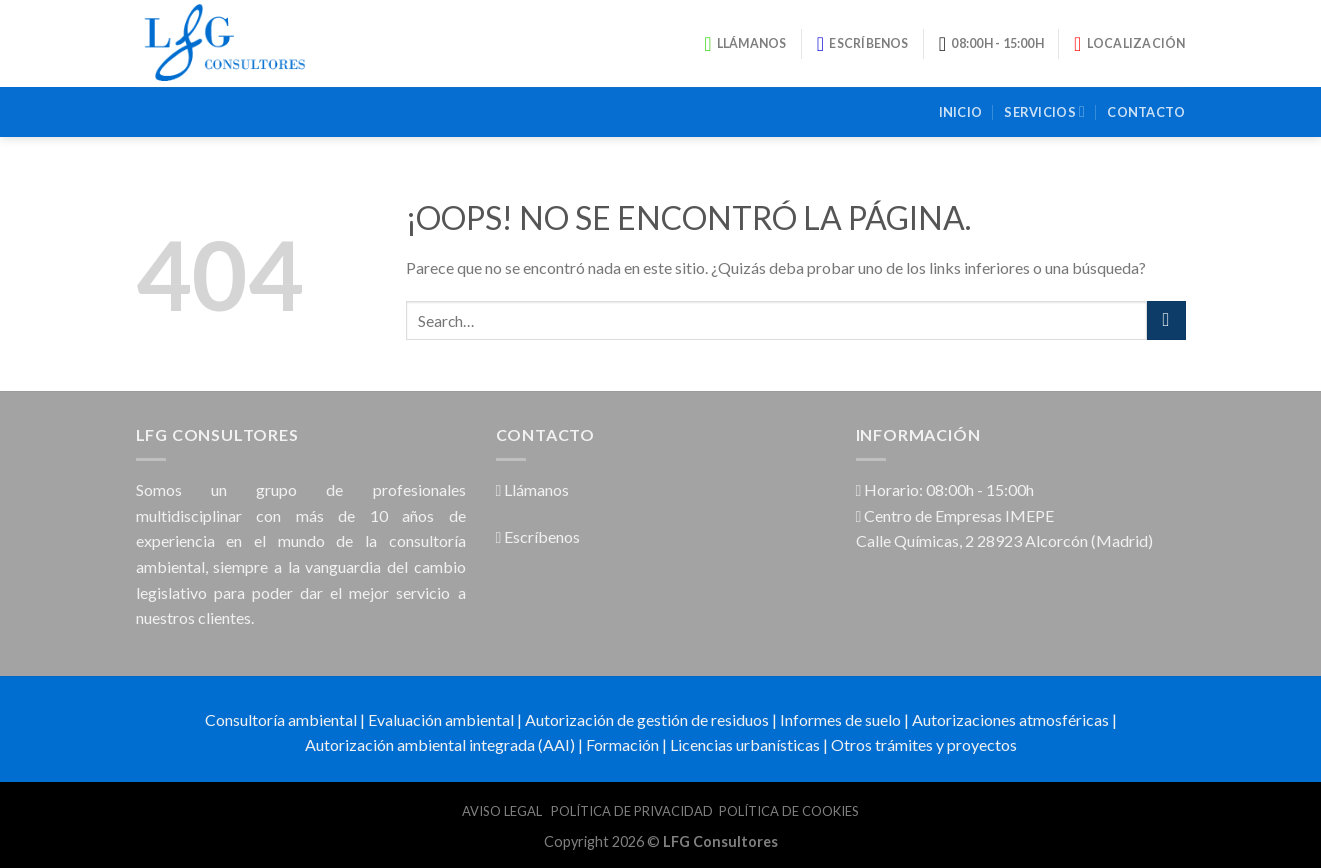  What do you see at coordinates (745, 744) in the screenshot?
I see `Licencias urbanísticas` at bounding box center [745, 744].